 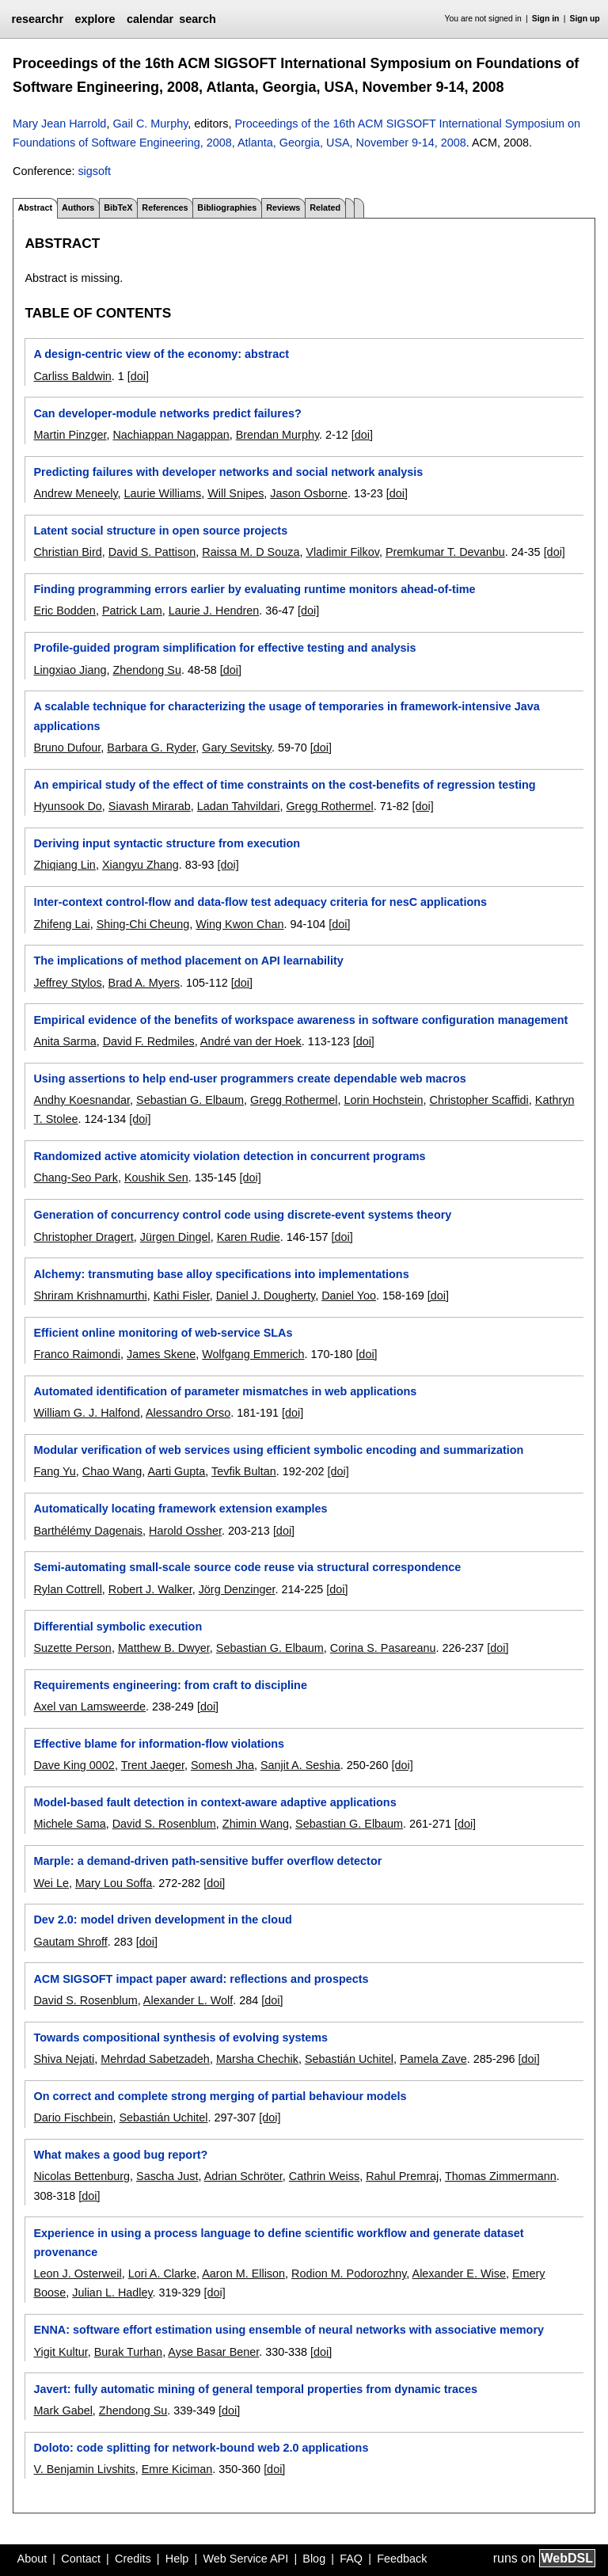 I want to click on Hyunsook Do, so click(x=67, y=806).